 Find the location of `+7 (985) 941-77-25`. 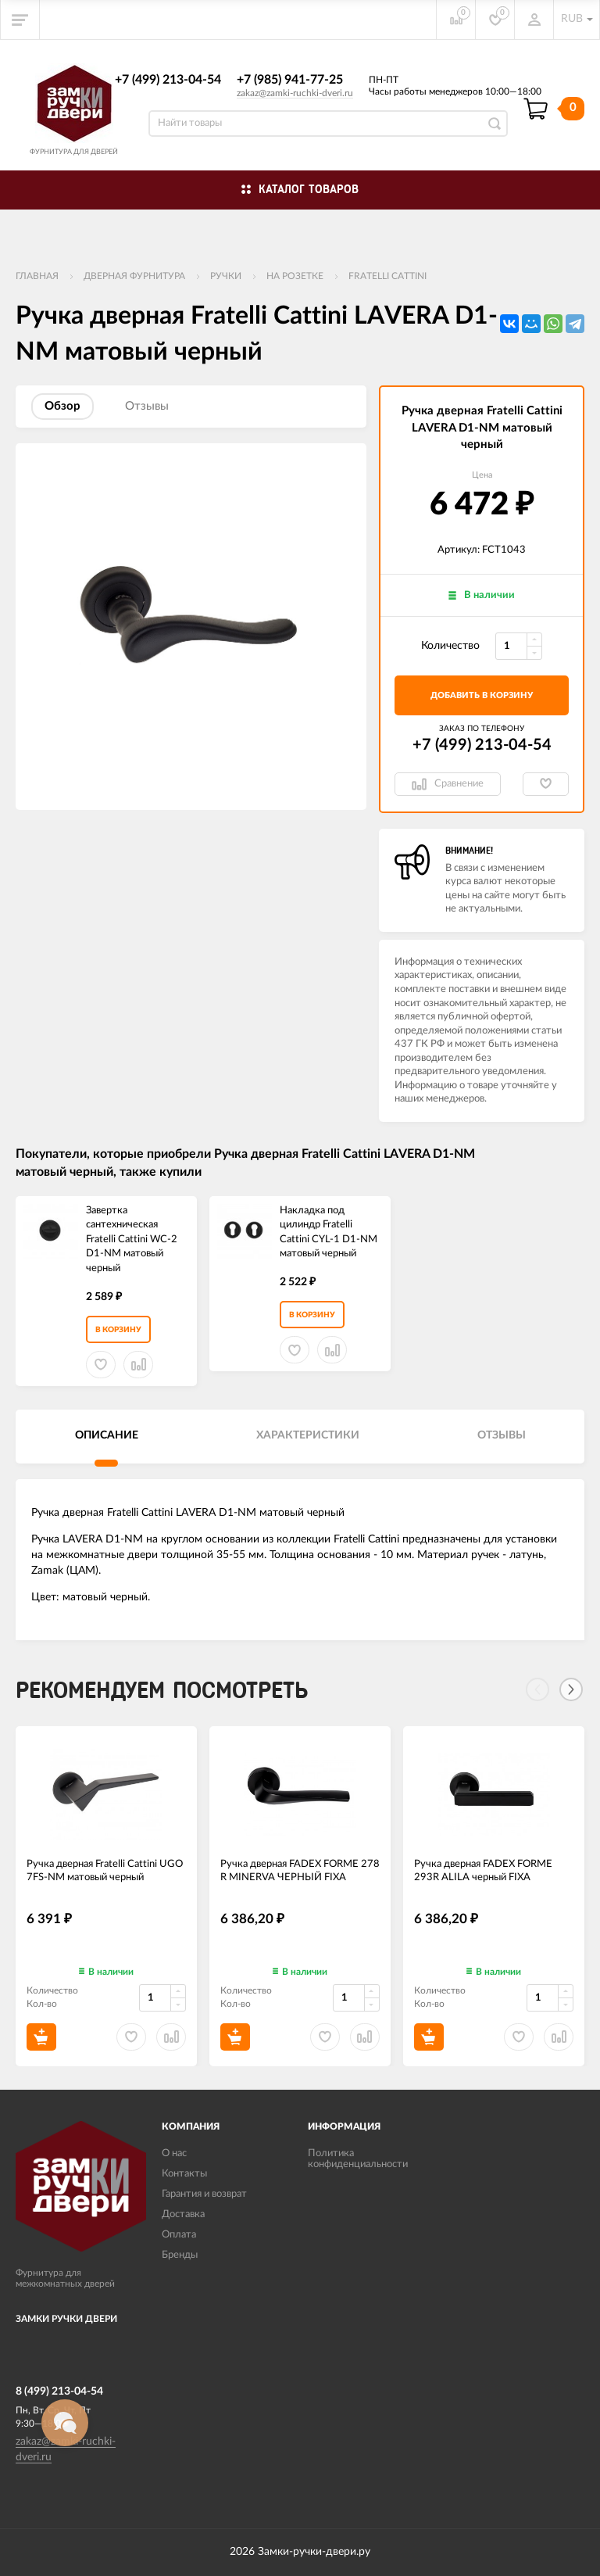

+7 (985) 941-77-25 is located at coordinates (290, 79).